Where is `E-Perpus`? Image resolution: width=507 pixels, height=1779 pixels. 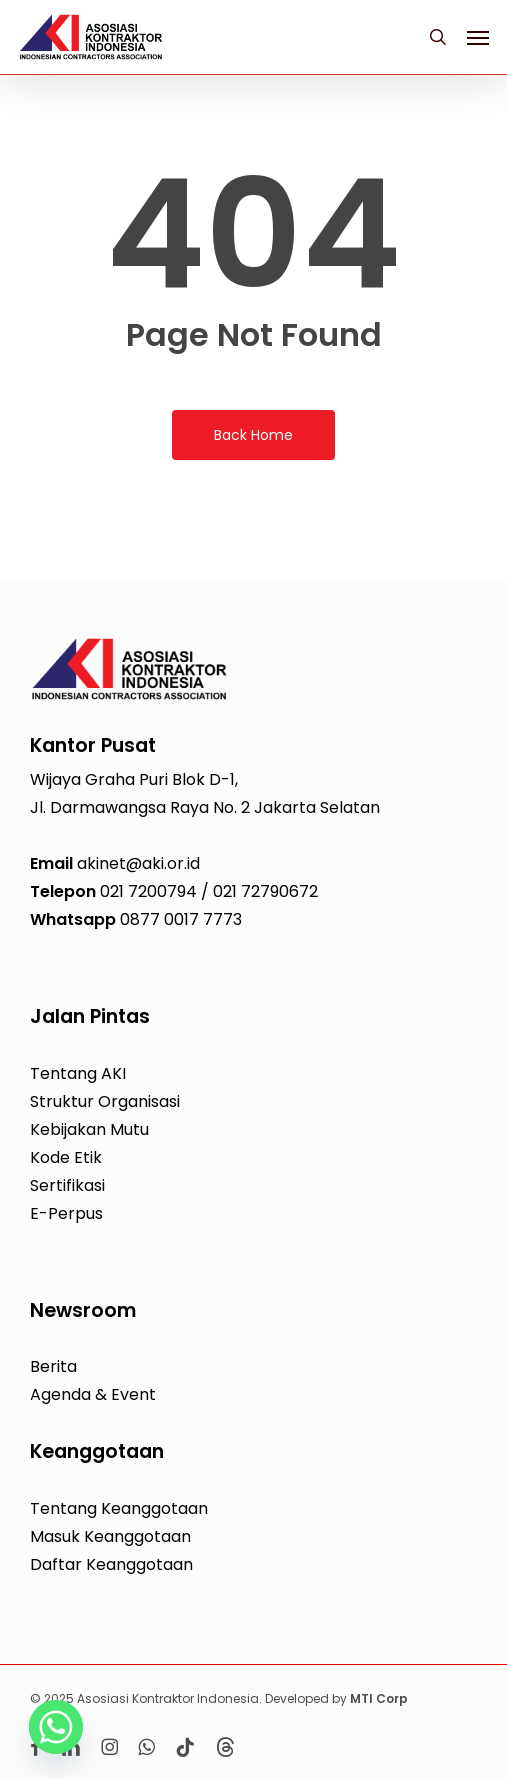 E-Perpus is located at coordinates (66, 1213).